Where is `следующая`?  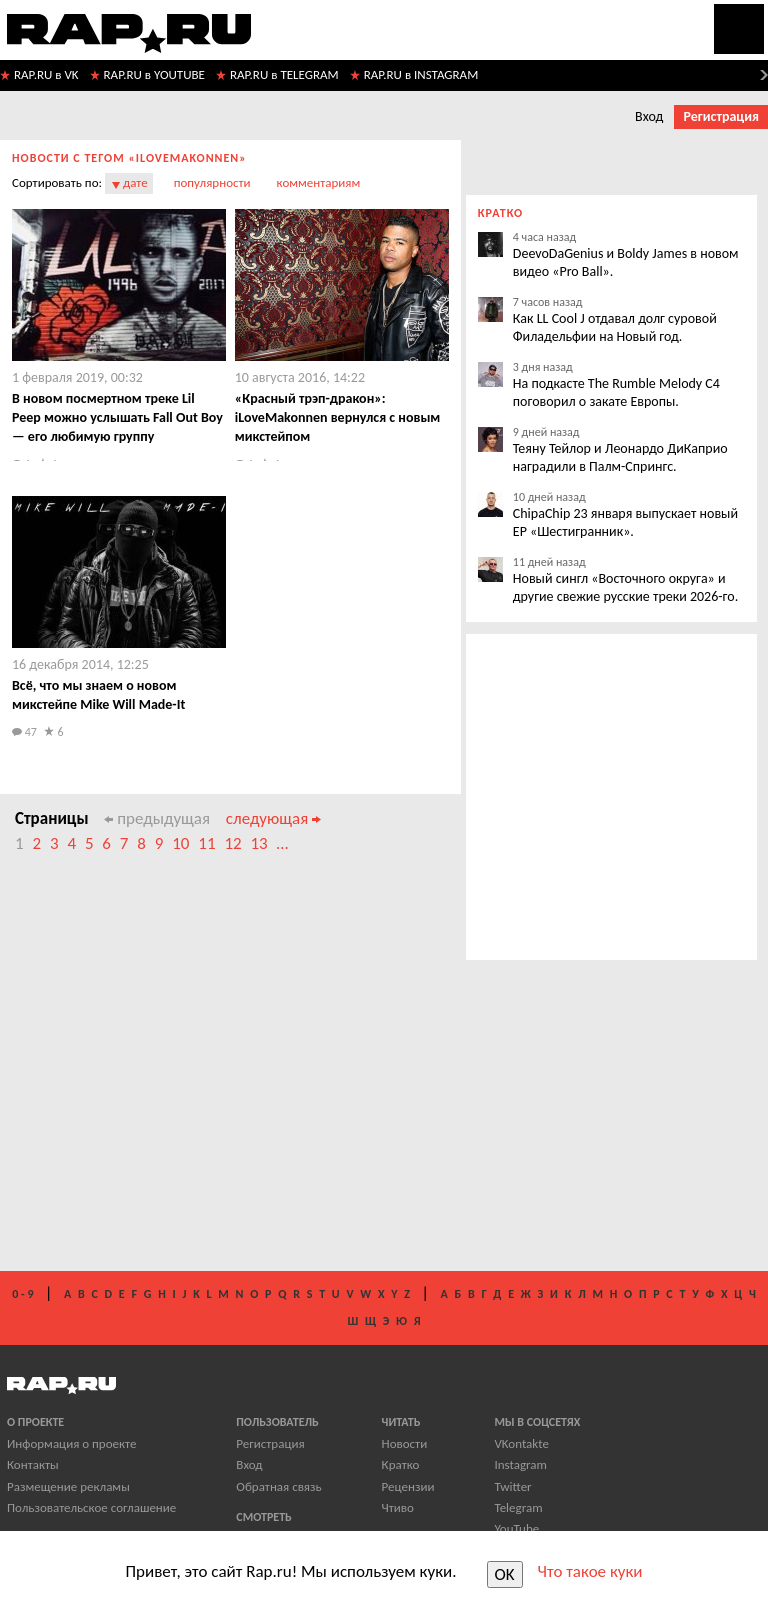
следующая is located at coordinates (273, 818).